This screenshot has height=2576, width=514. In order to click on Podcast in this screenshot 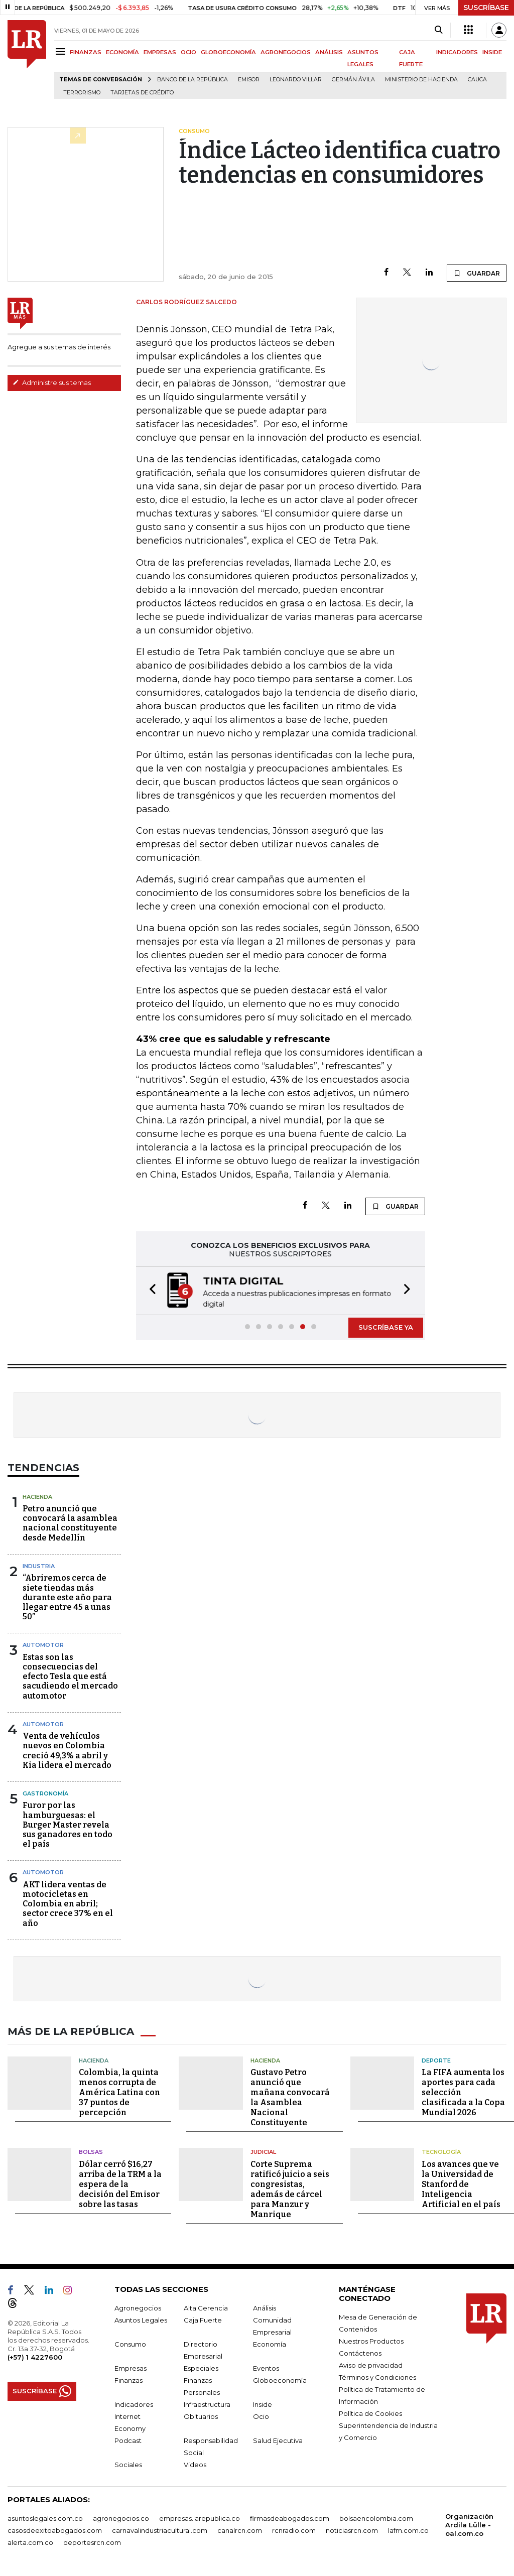, I will do `click(128, 2440)`.